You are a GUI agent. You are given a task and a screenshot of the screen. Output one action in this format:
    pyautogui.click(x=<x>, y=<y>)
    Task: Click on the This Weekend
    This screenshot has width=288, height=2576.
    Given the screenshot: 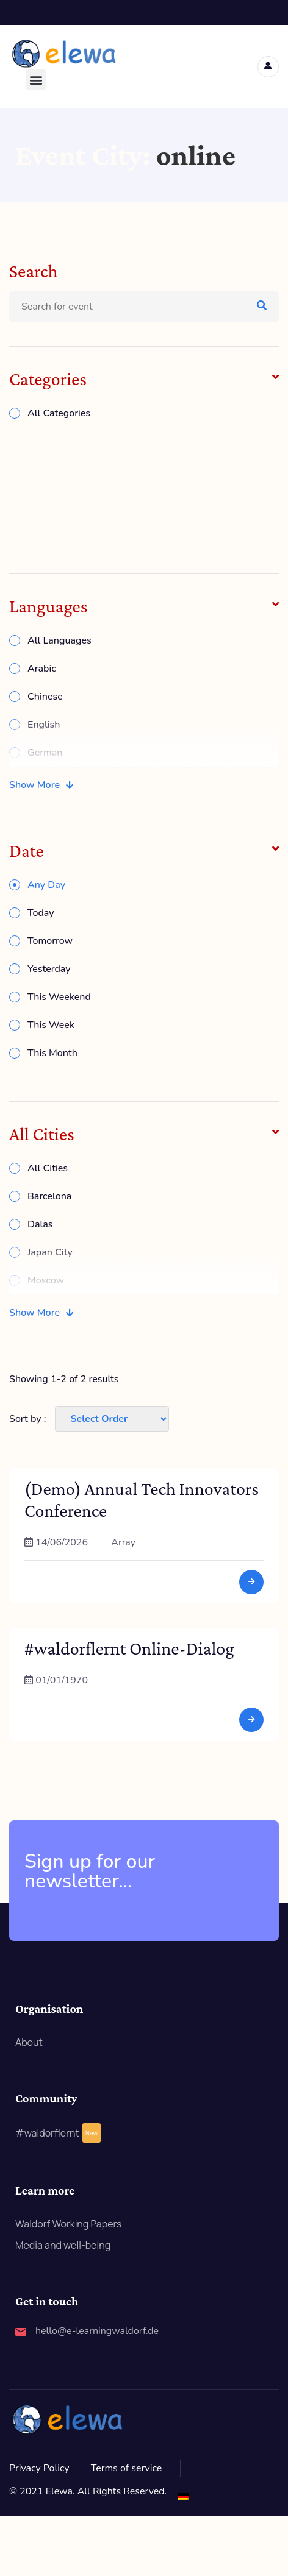 What is the action you would take?
    pyautogui.click(x=59, y=997)
    